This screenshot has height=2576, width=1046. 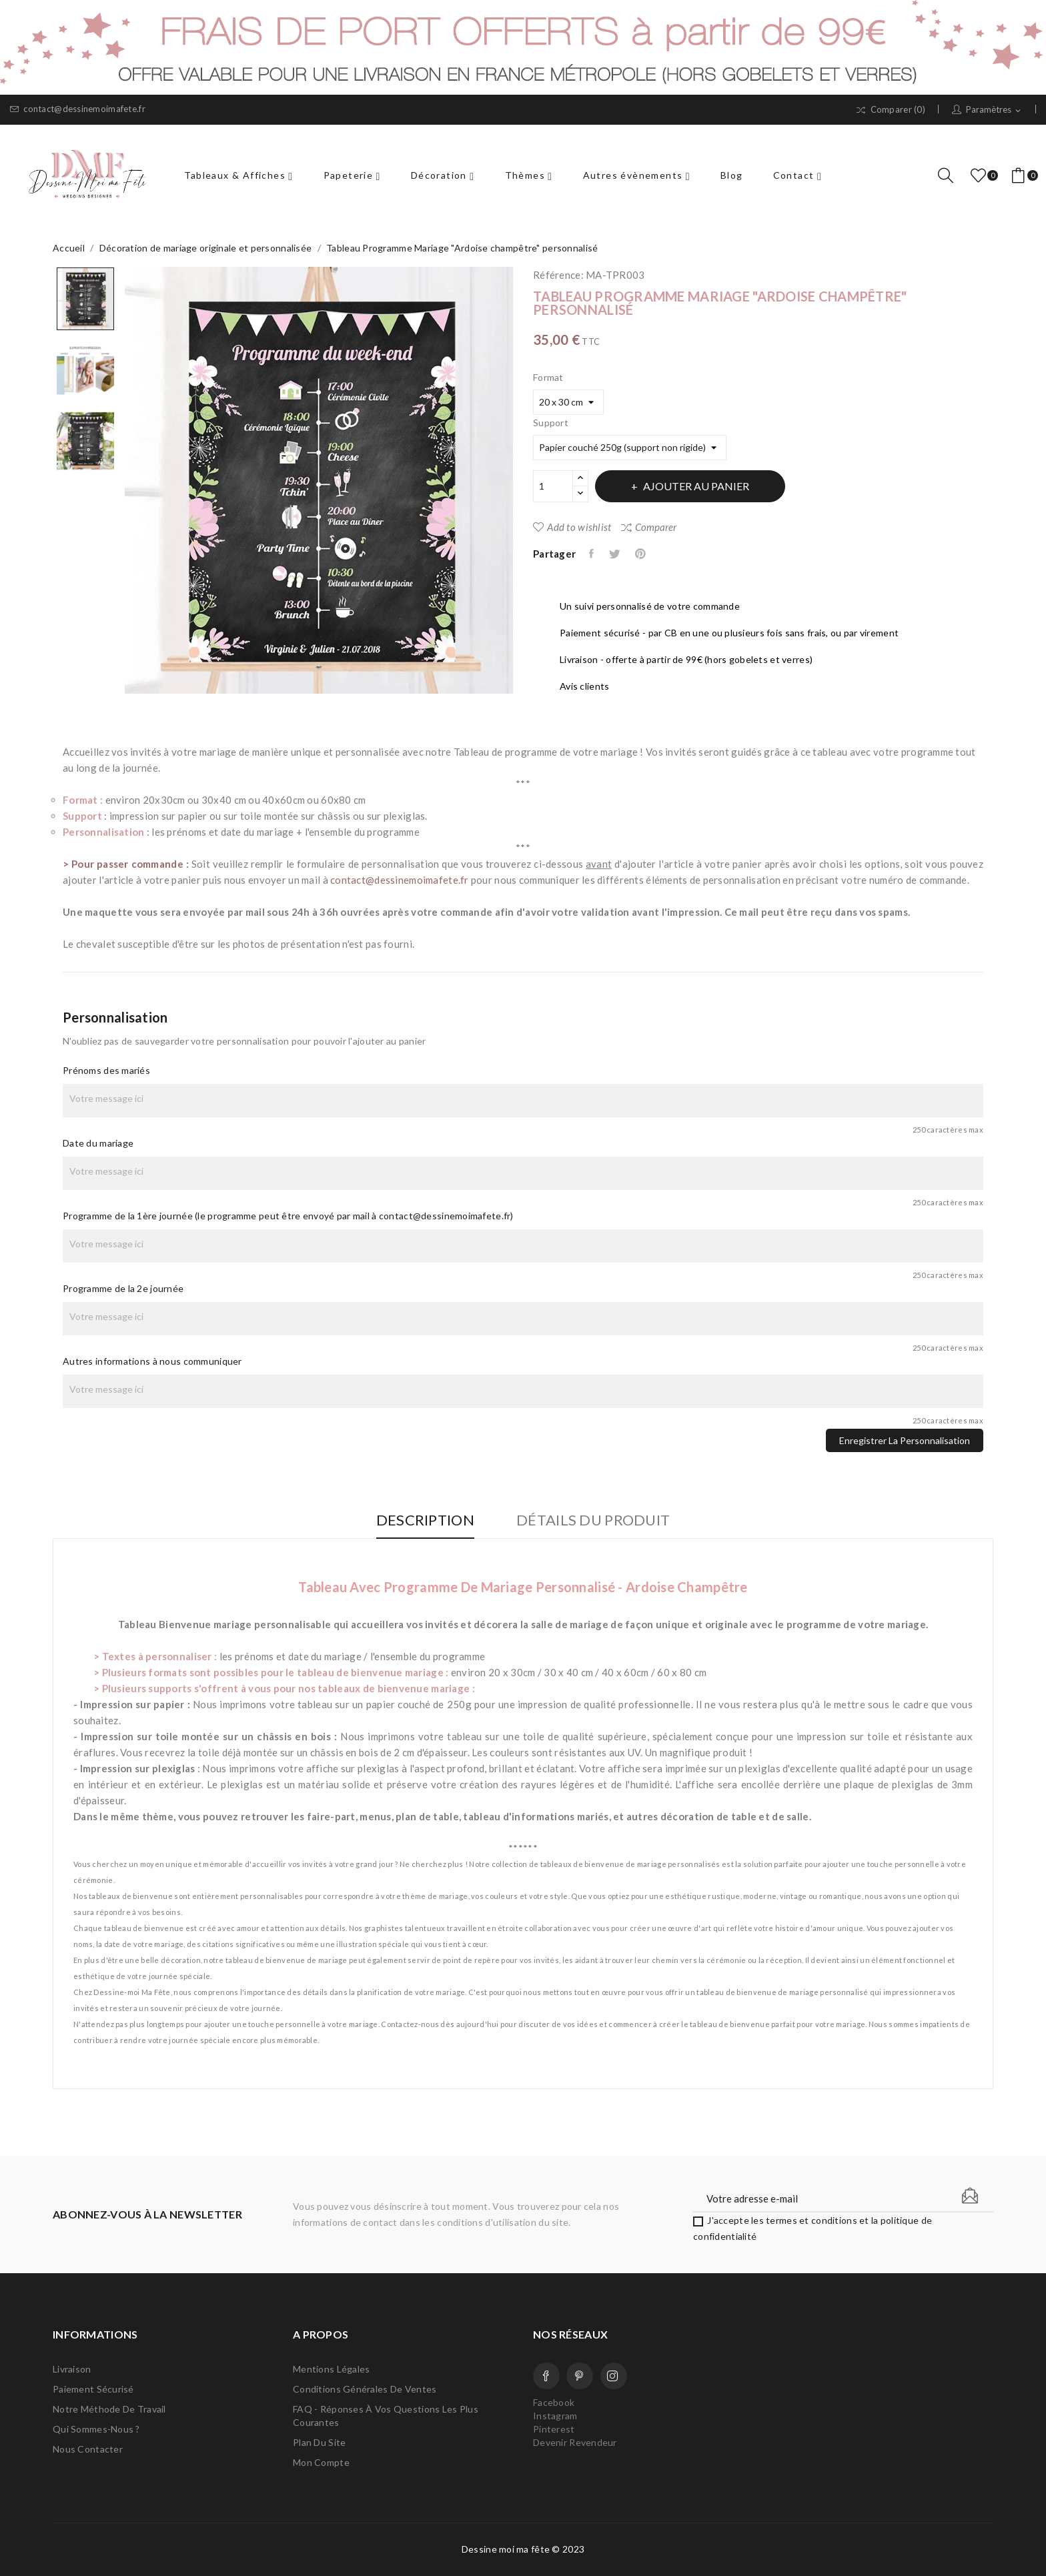 I want to click on Conditions Générales de Ventes, so click(x=364, y=2389).